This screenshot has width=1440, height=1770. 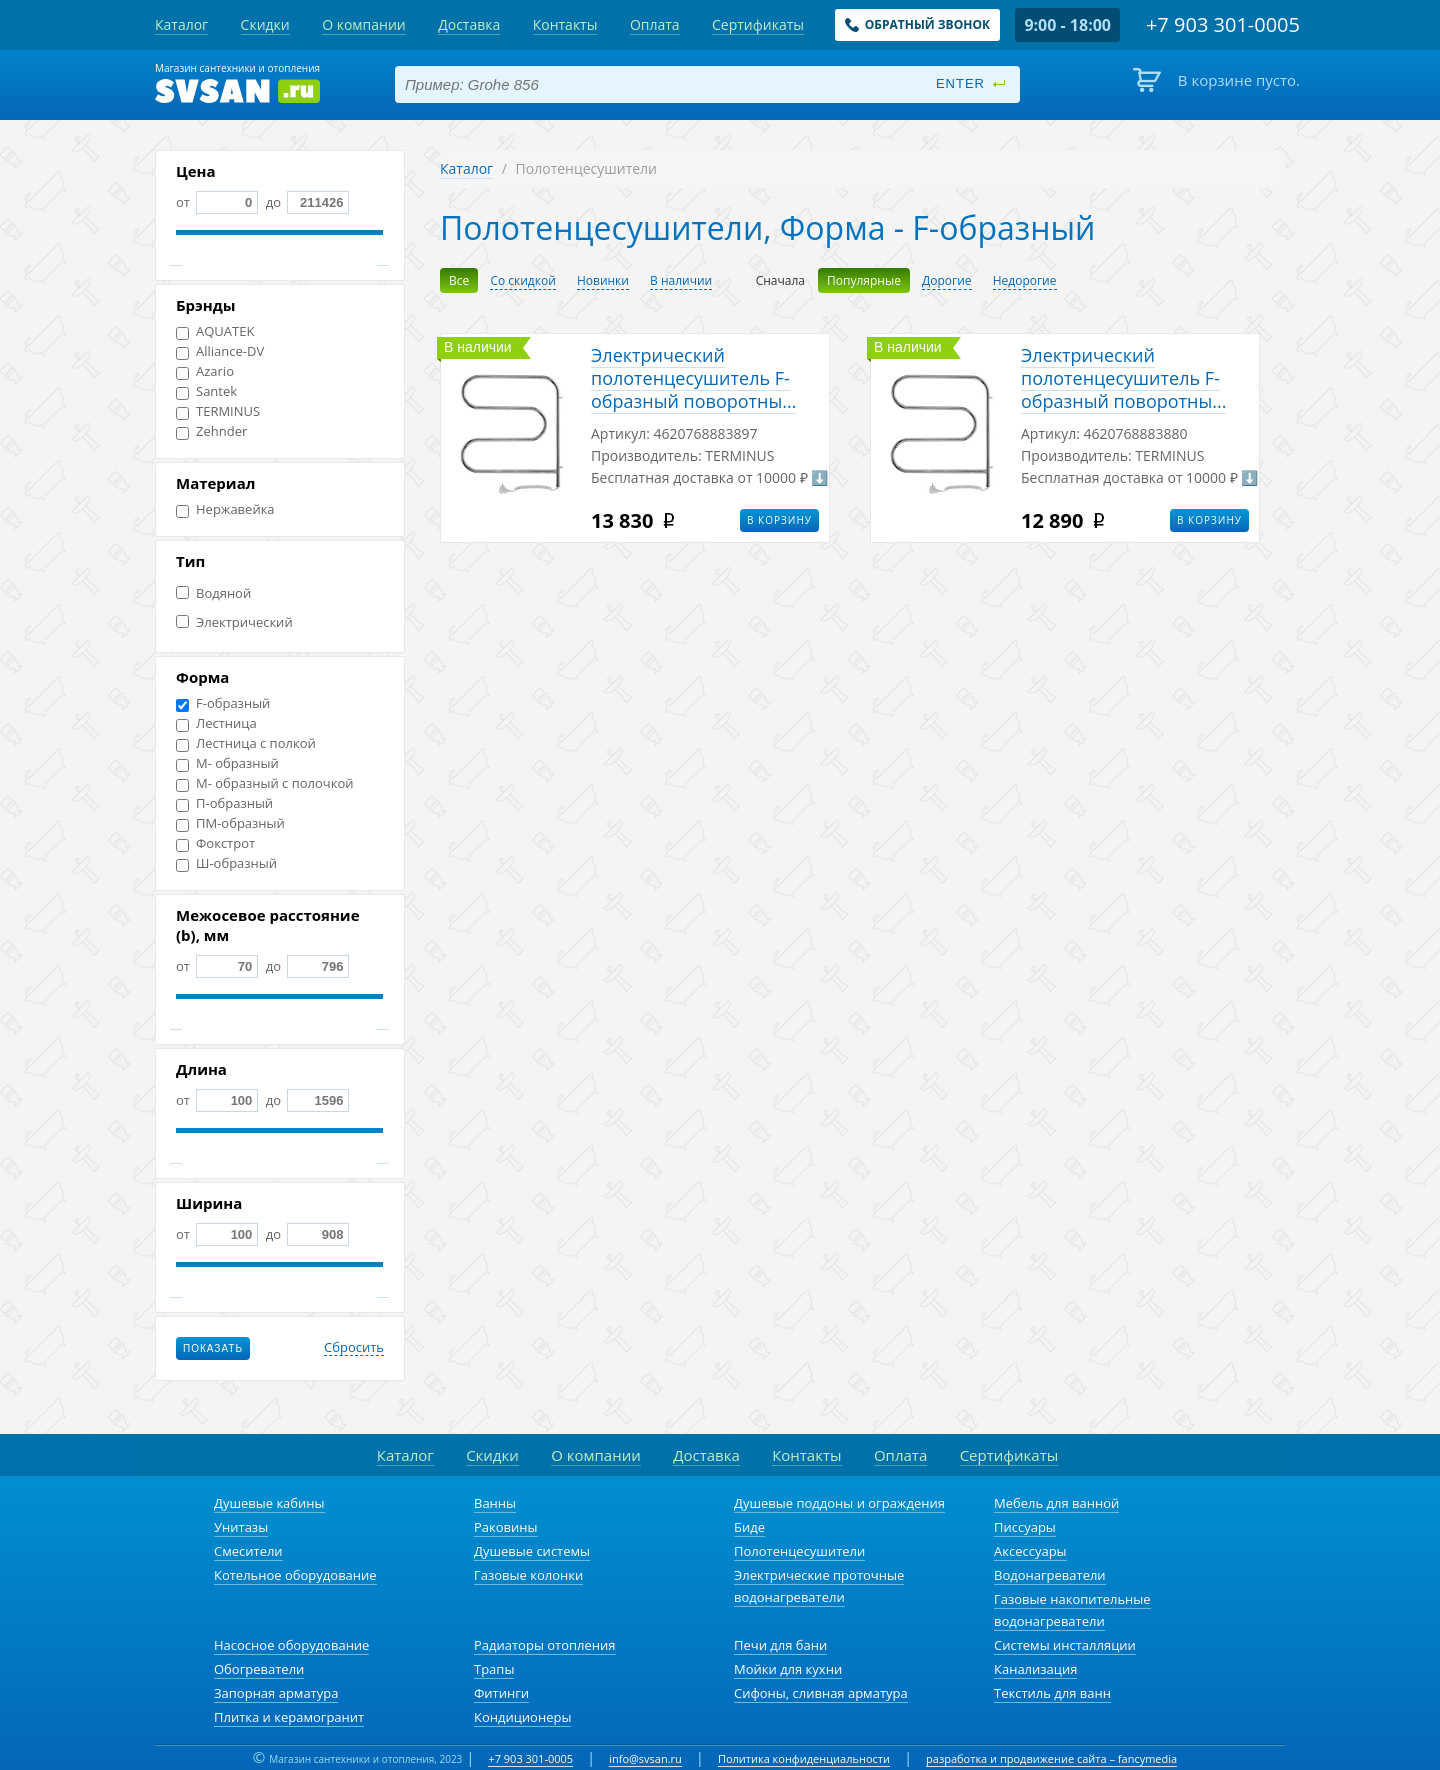 I want to click on Котельное оборудование, so click(x=295, y=1575).